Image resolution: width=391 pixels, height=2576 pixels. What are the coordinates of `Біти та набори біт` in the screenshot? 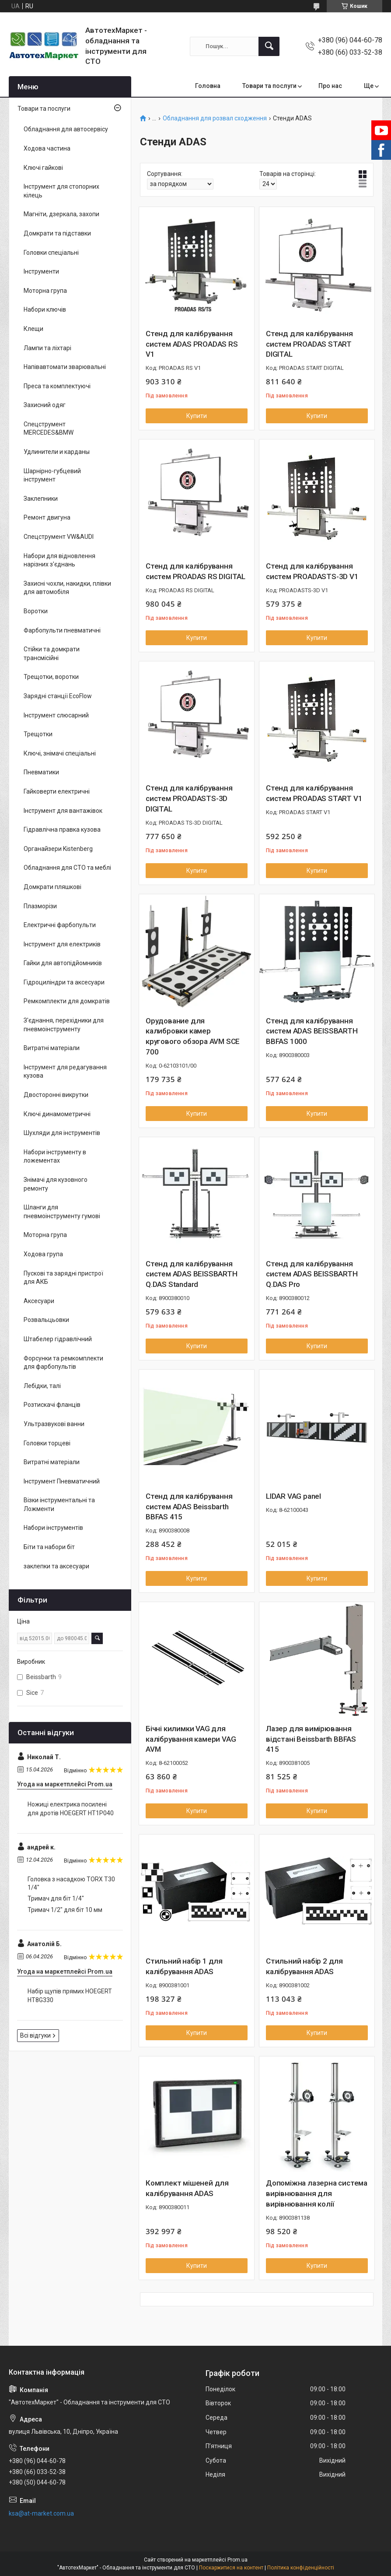 It's located at (49, 1546).